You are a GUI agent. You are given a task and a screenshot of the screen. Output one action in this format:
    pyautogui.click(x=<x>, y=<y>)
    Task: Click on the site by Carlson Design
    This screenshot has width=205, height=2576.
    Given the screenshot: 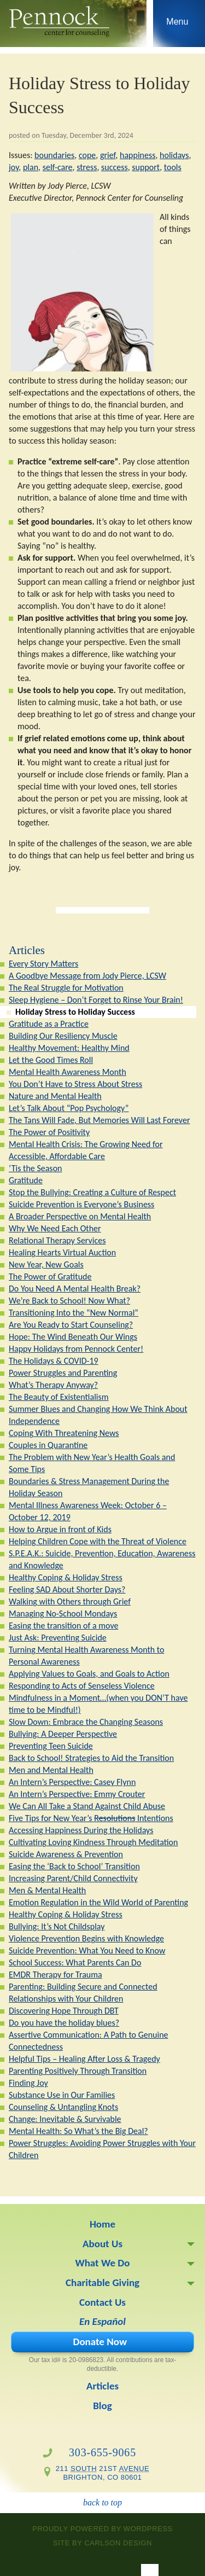 What is the action you would take?
    pyautogui.click(x=102, y=2543)
    